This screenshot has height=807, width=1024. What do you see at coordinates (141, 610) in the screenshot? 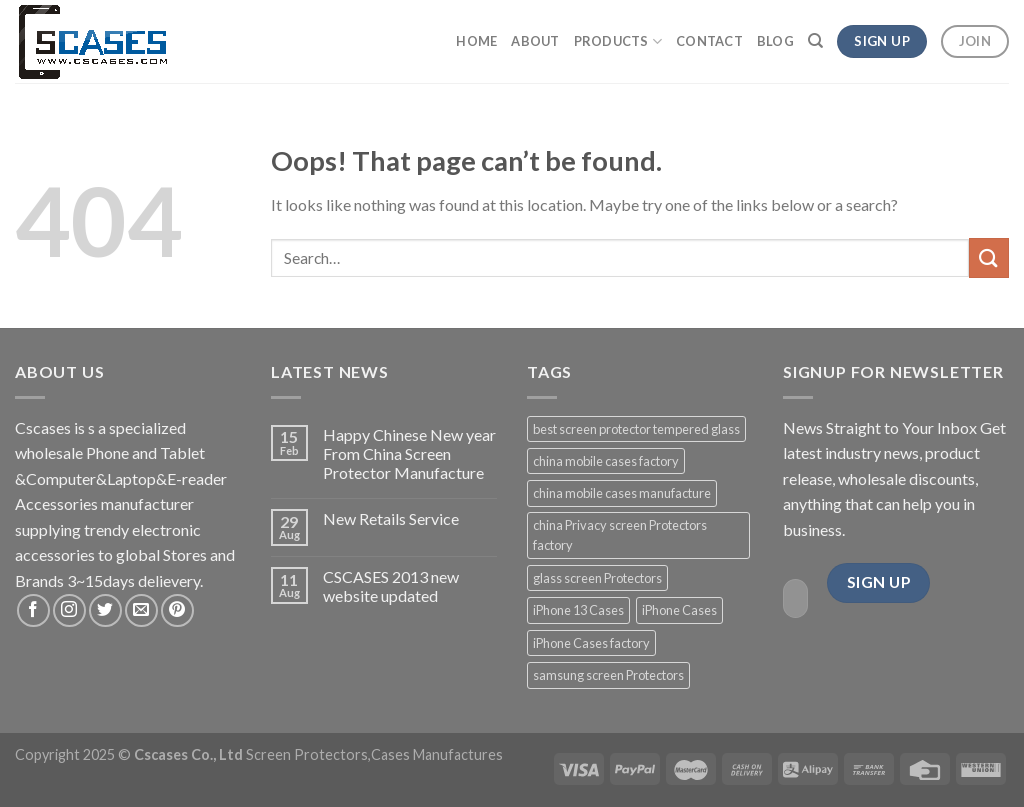
I see `[Send us an email]` at bounding box center [141, 610].